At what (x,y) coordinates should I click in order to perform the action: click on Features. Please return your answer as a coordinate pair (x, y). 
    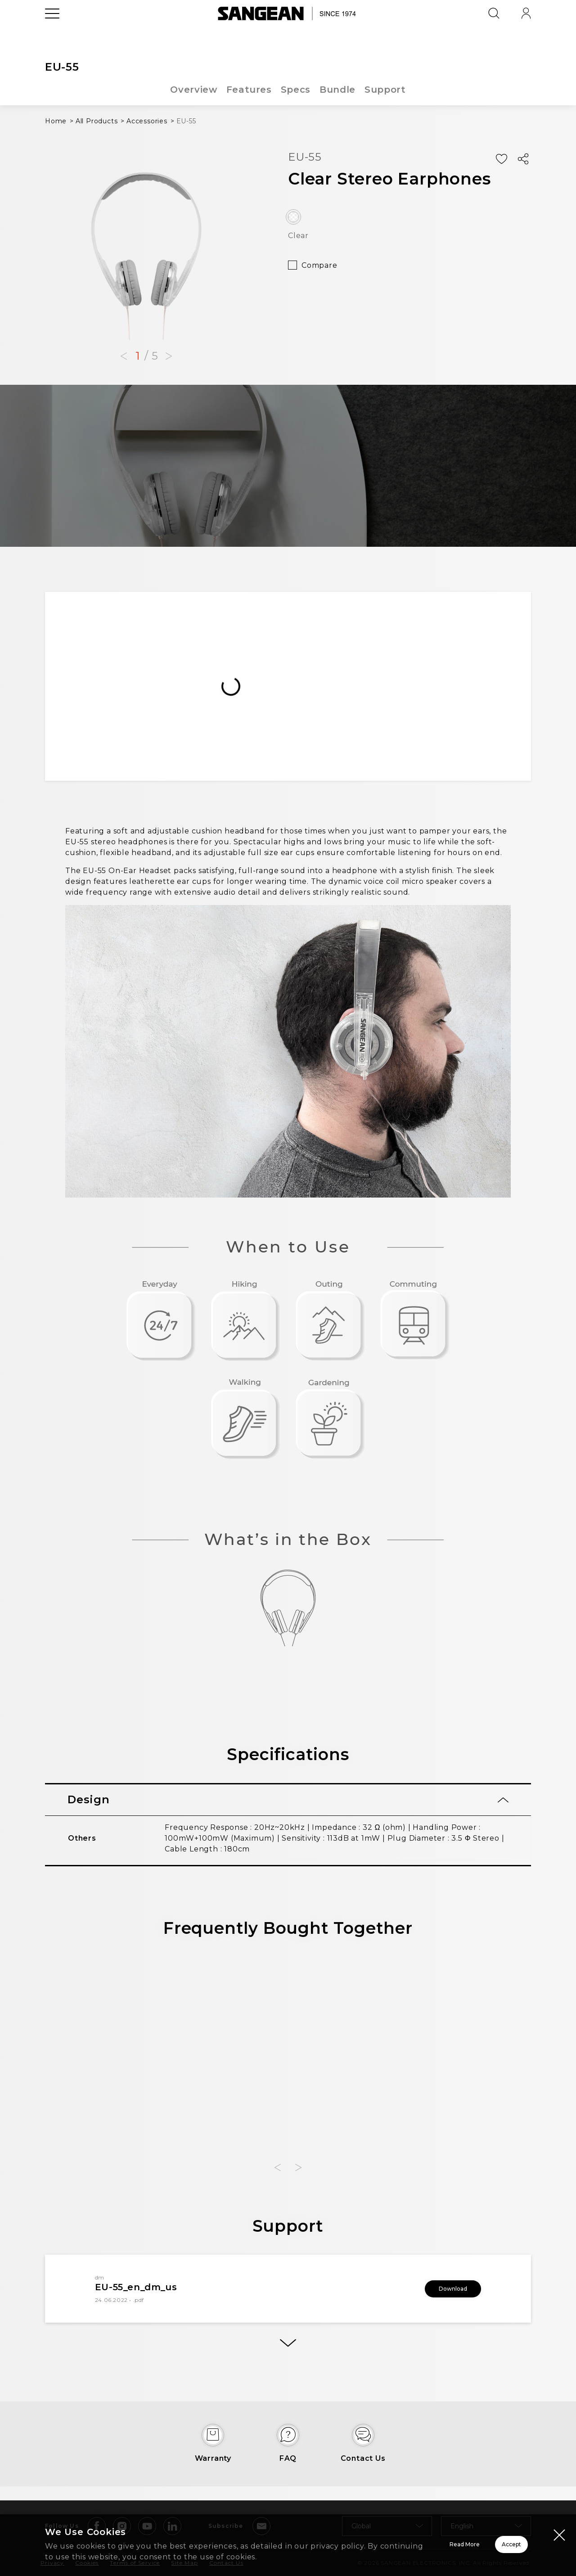
    Looking at the image, I should click on (248, 89).